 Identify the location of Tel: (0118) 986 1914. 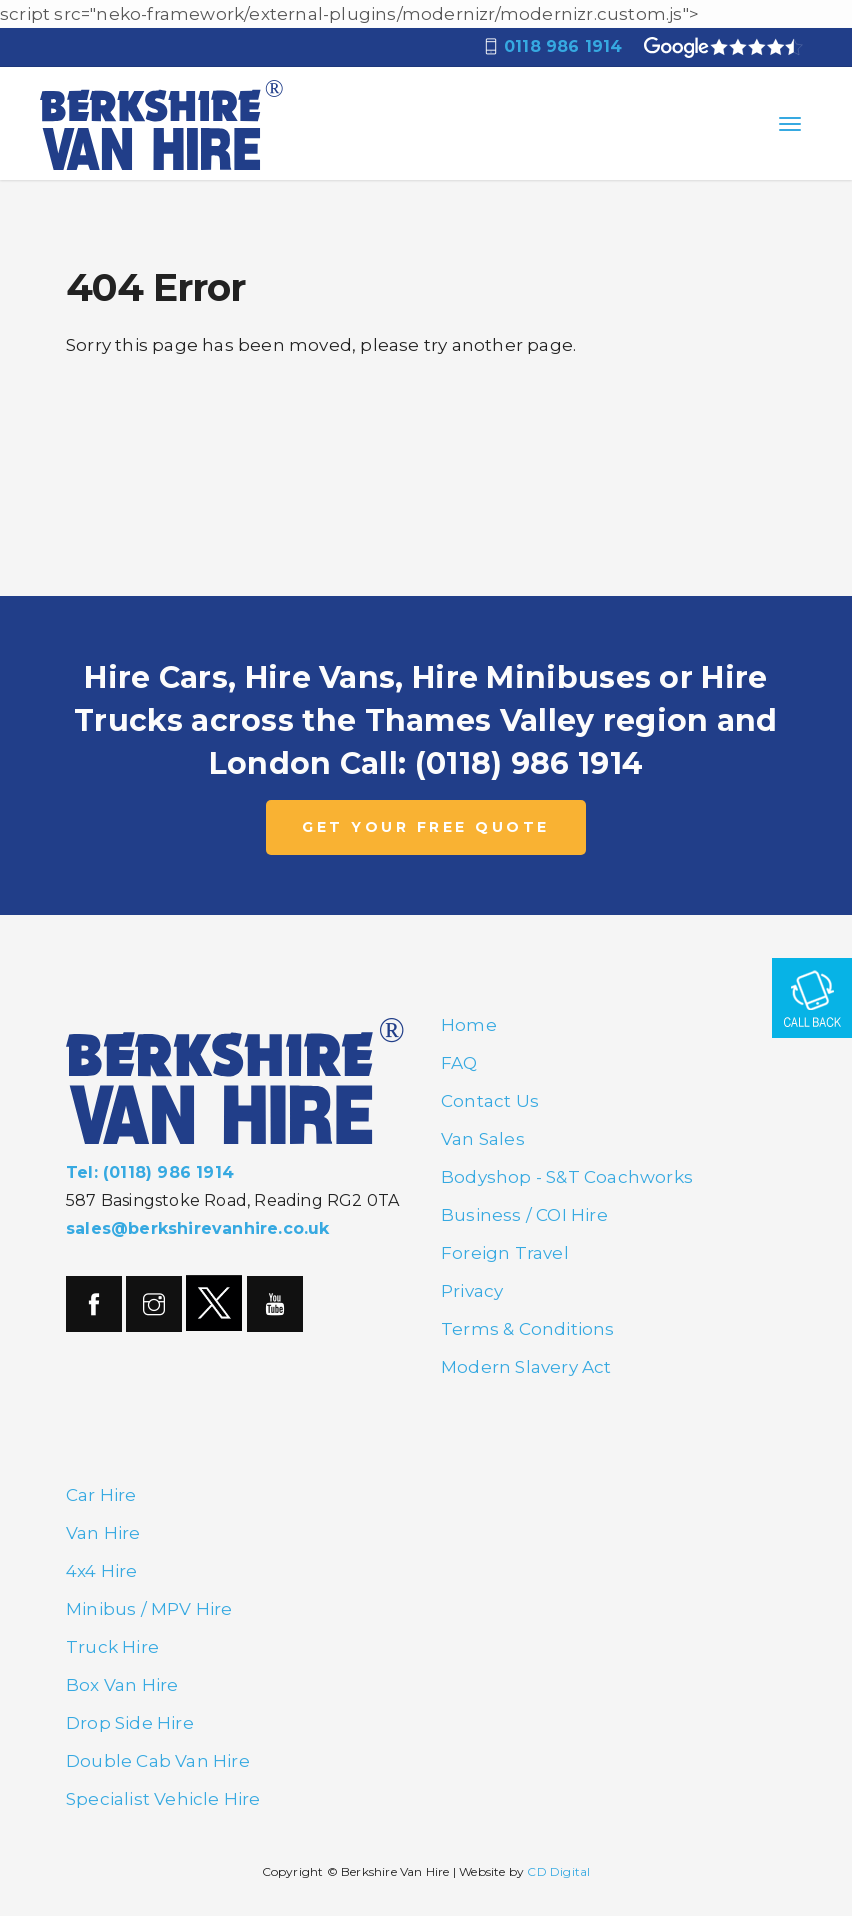
(150, 1172).